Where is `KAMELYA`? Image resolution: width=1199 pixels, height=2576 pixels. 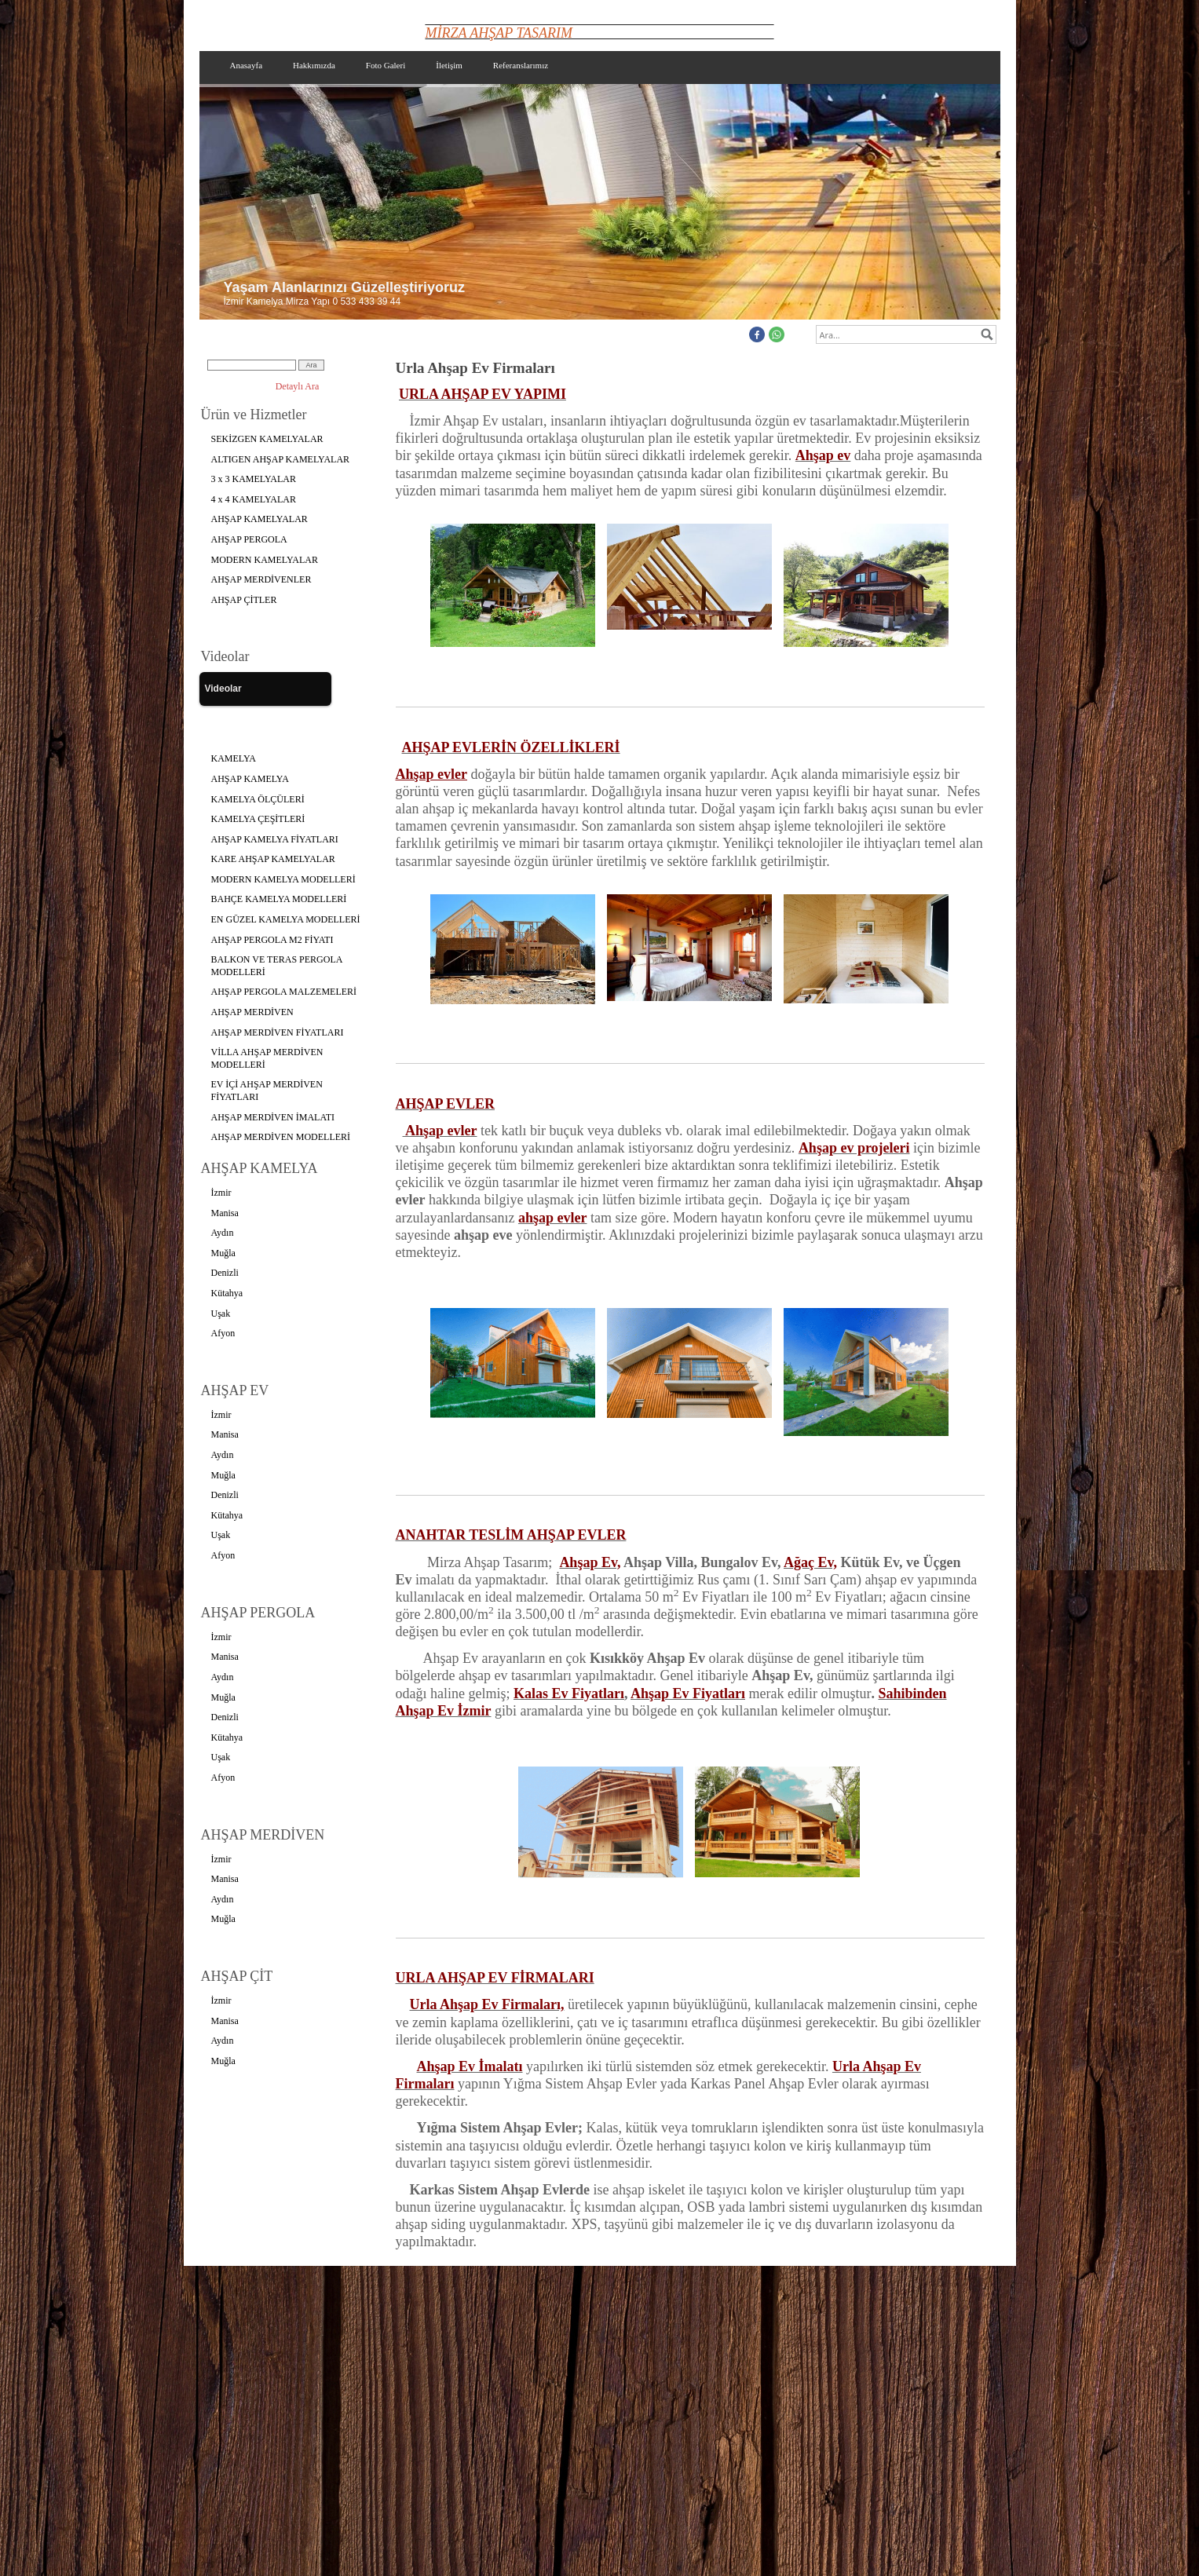
KAMELYA is located at coordinates (233, 758).